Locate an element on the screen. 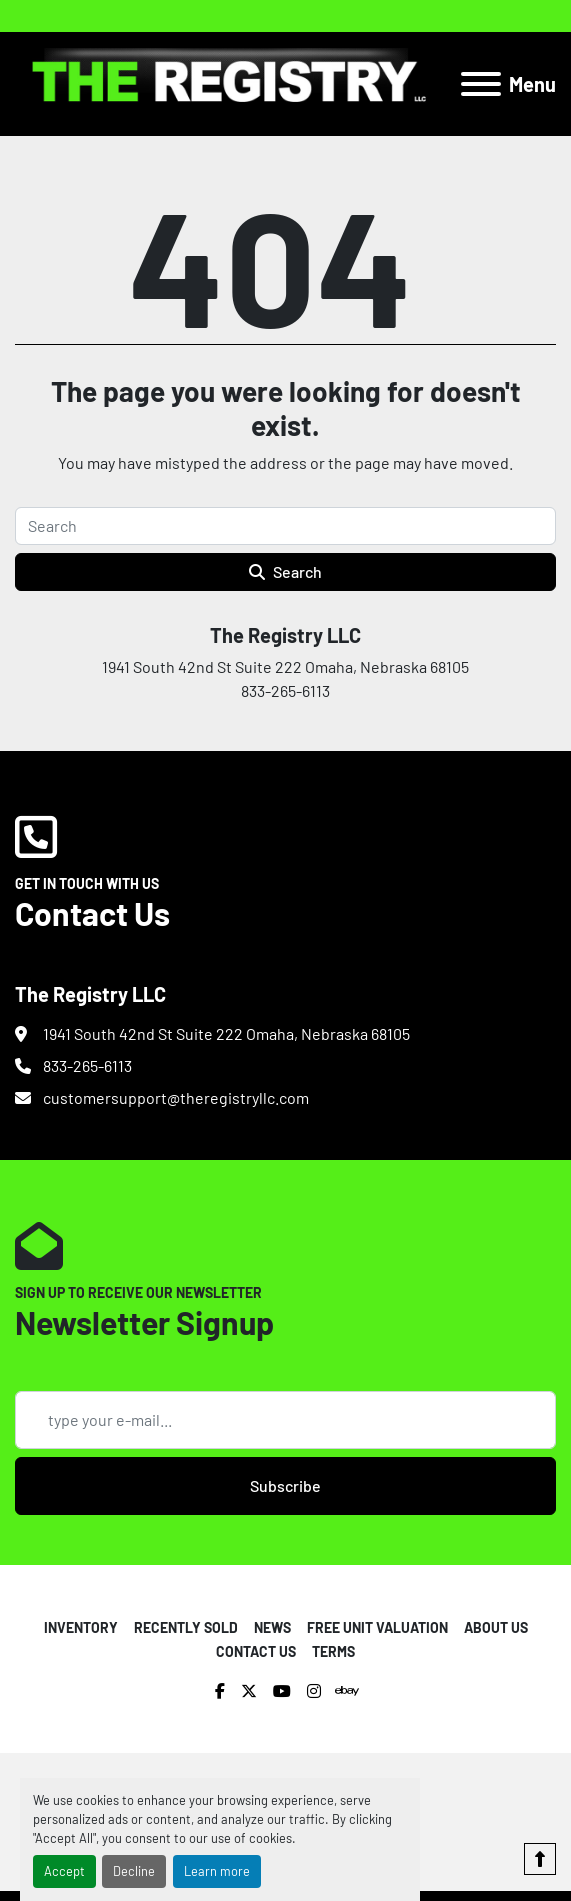  Learn more is located at coordinates (217, 1871).